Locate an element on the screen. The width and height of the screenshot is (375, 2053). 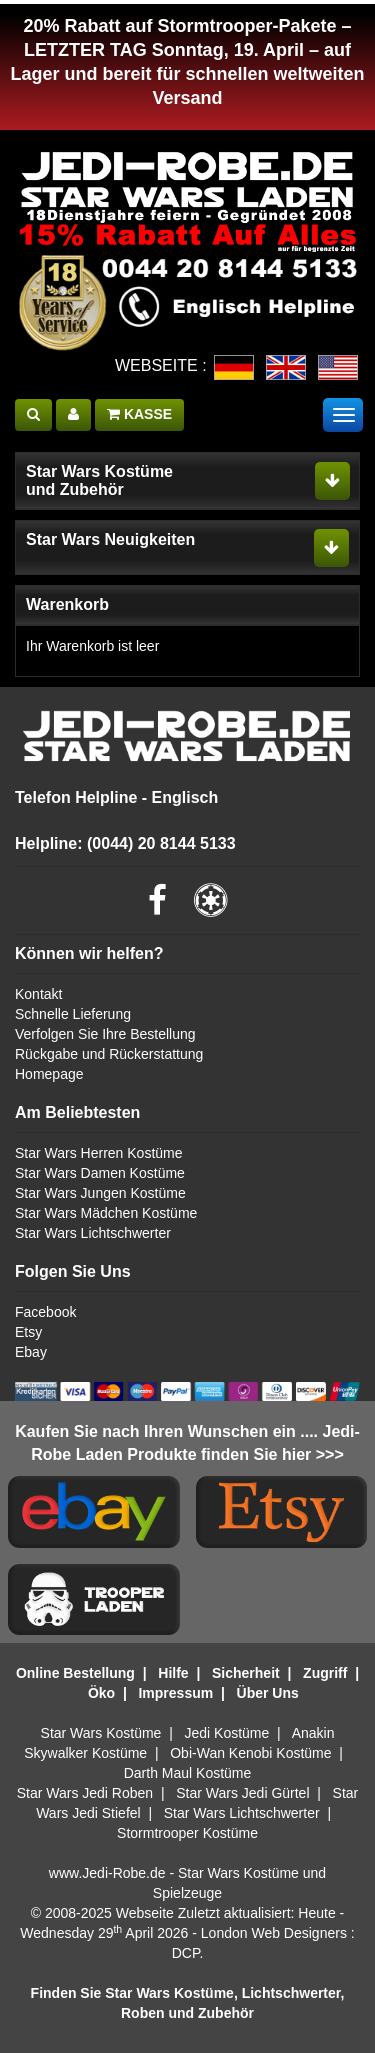
Star Wars Jungen Kostüme is located at coordinates (100, 1193).